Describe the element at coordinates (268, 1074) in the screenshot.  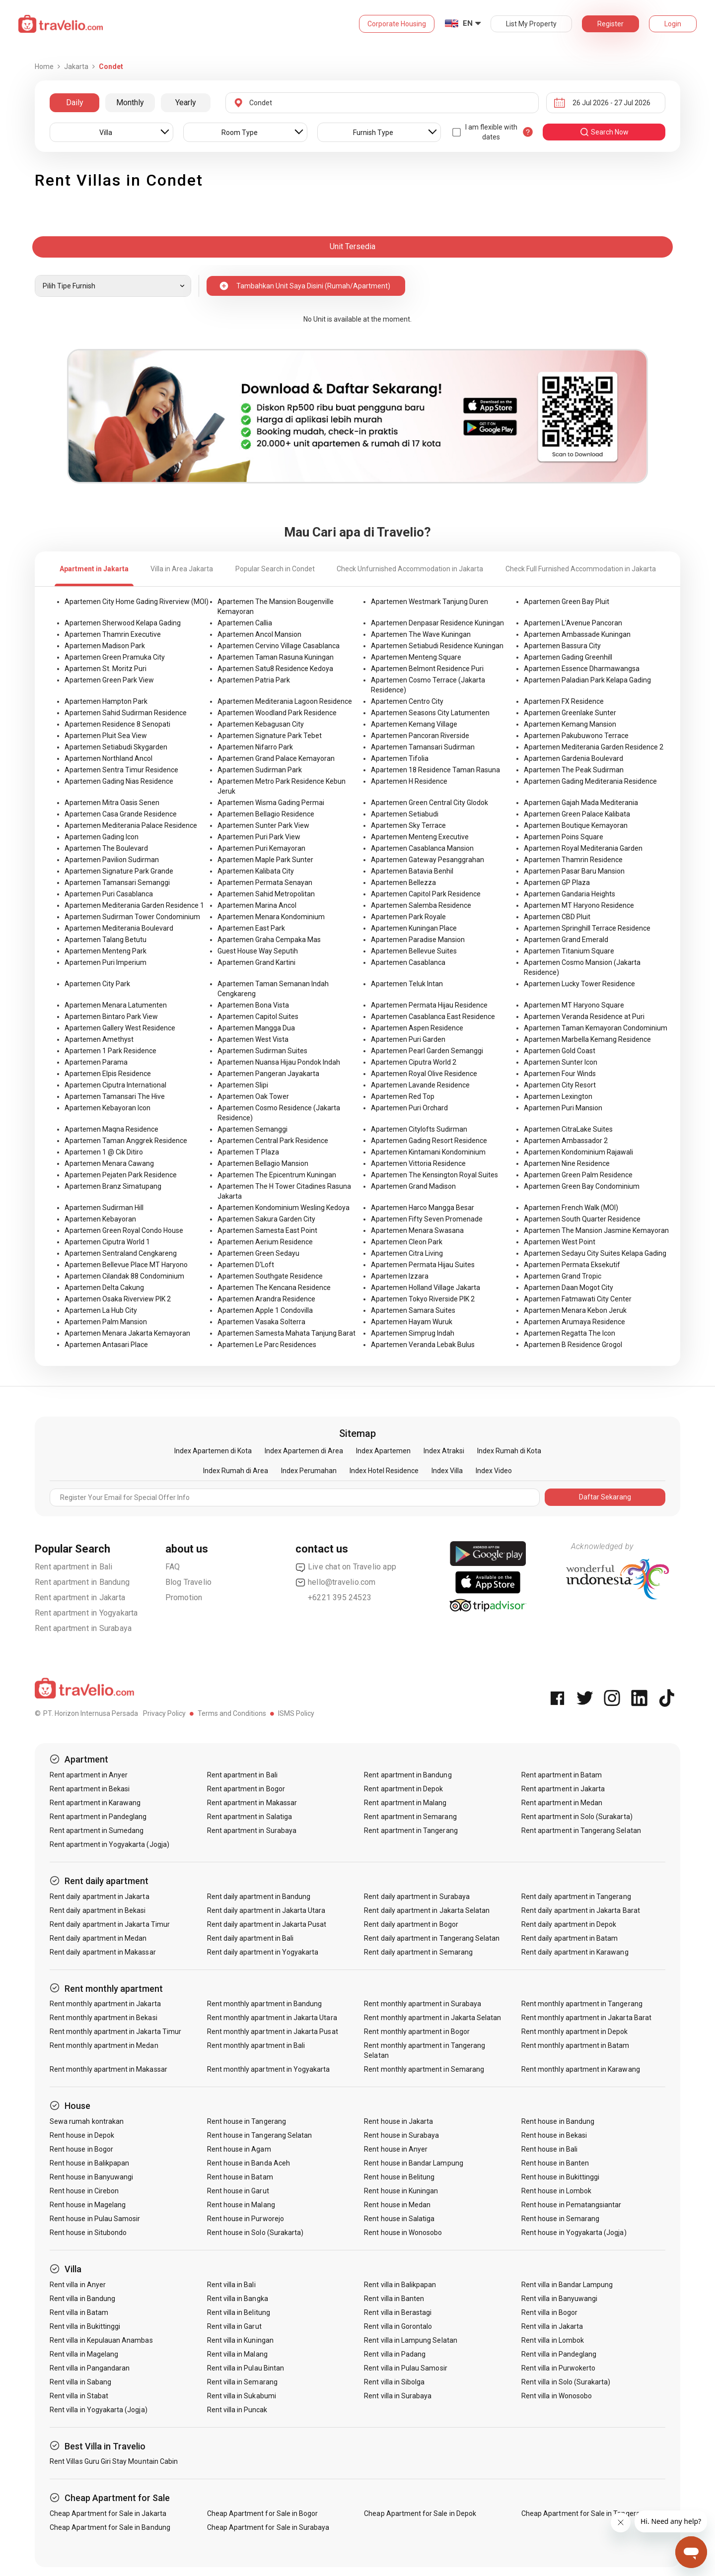
I see `Apartemen Pangeran Jayakarta` at that location.